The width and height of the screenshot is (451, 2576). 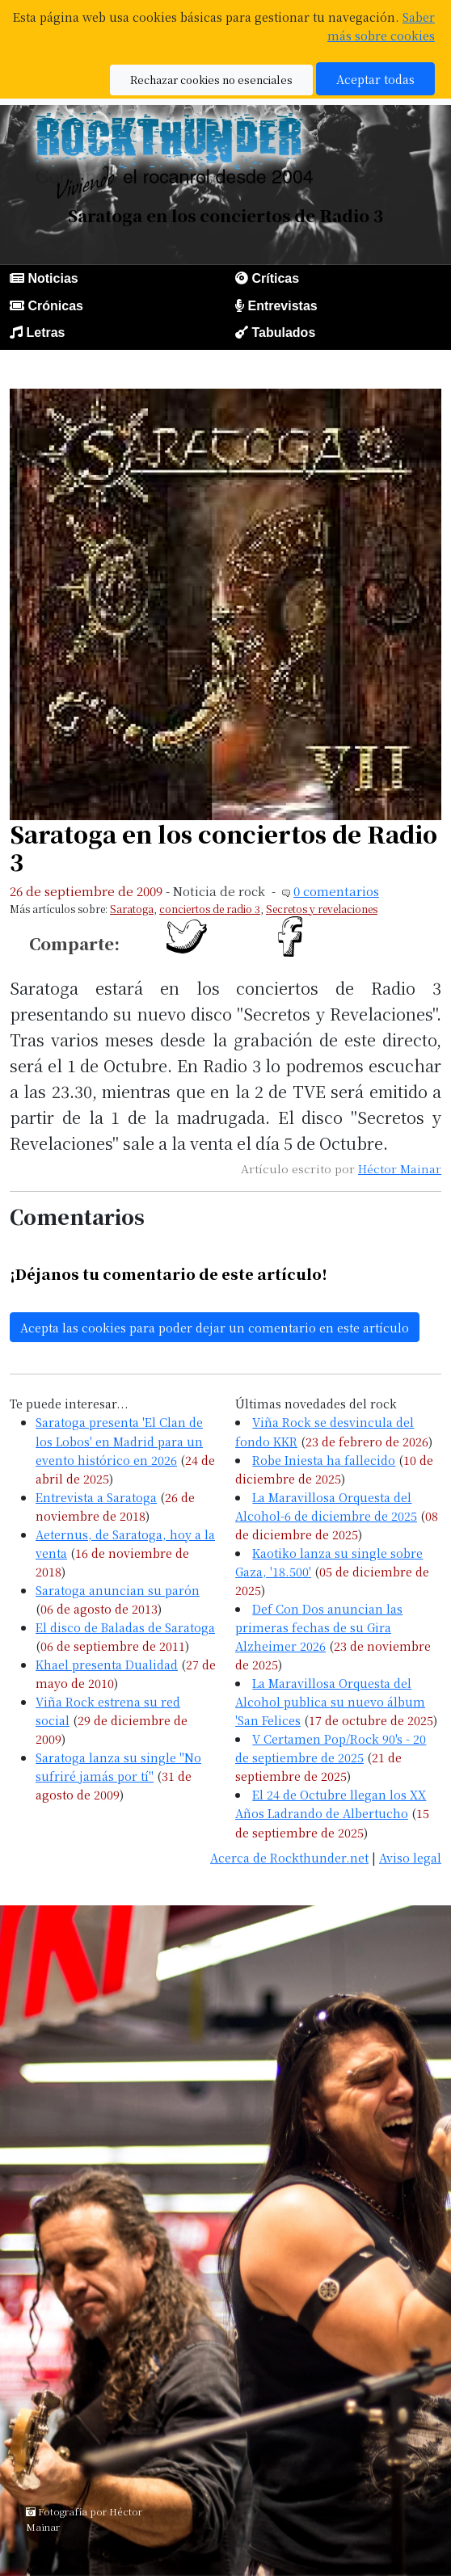 I want to click on Acerca de Rockthunder.net, so click(x=289, y=1857).